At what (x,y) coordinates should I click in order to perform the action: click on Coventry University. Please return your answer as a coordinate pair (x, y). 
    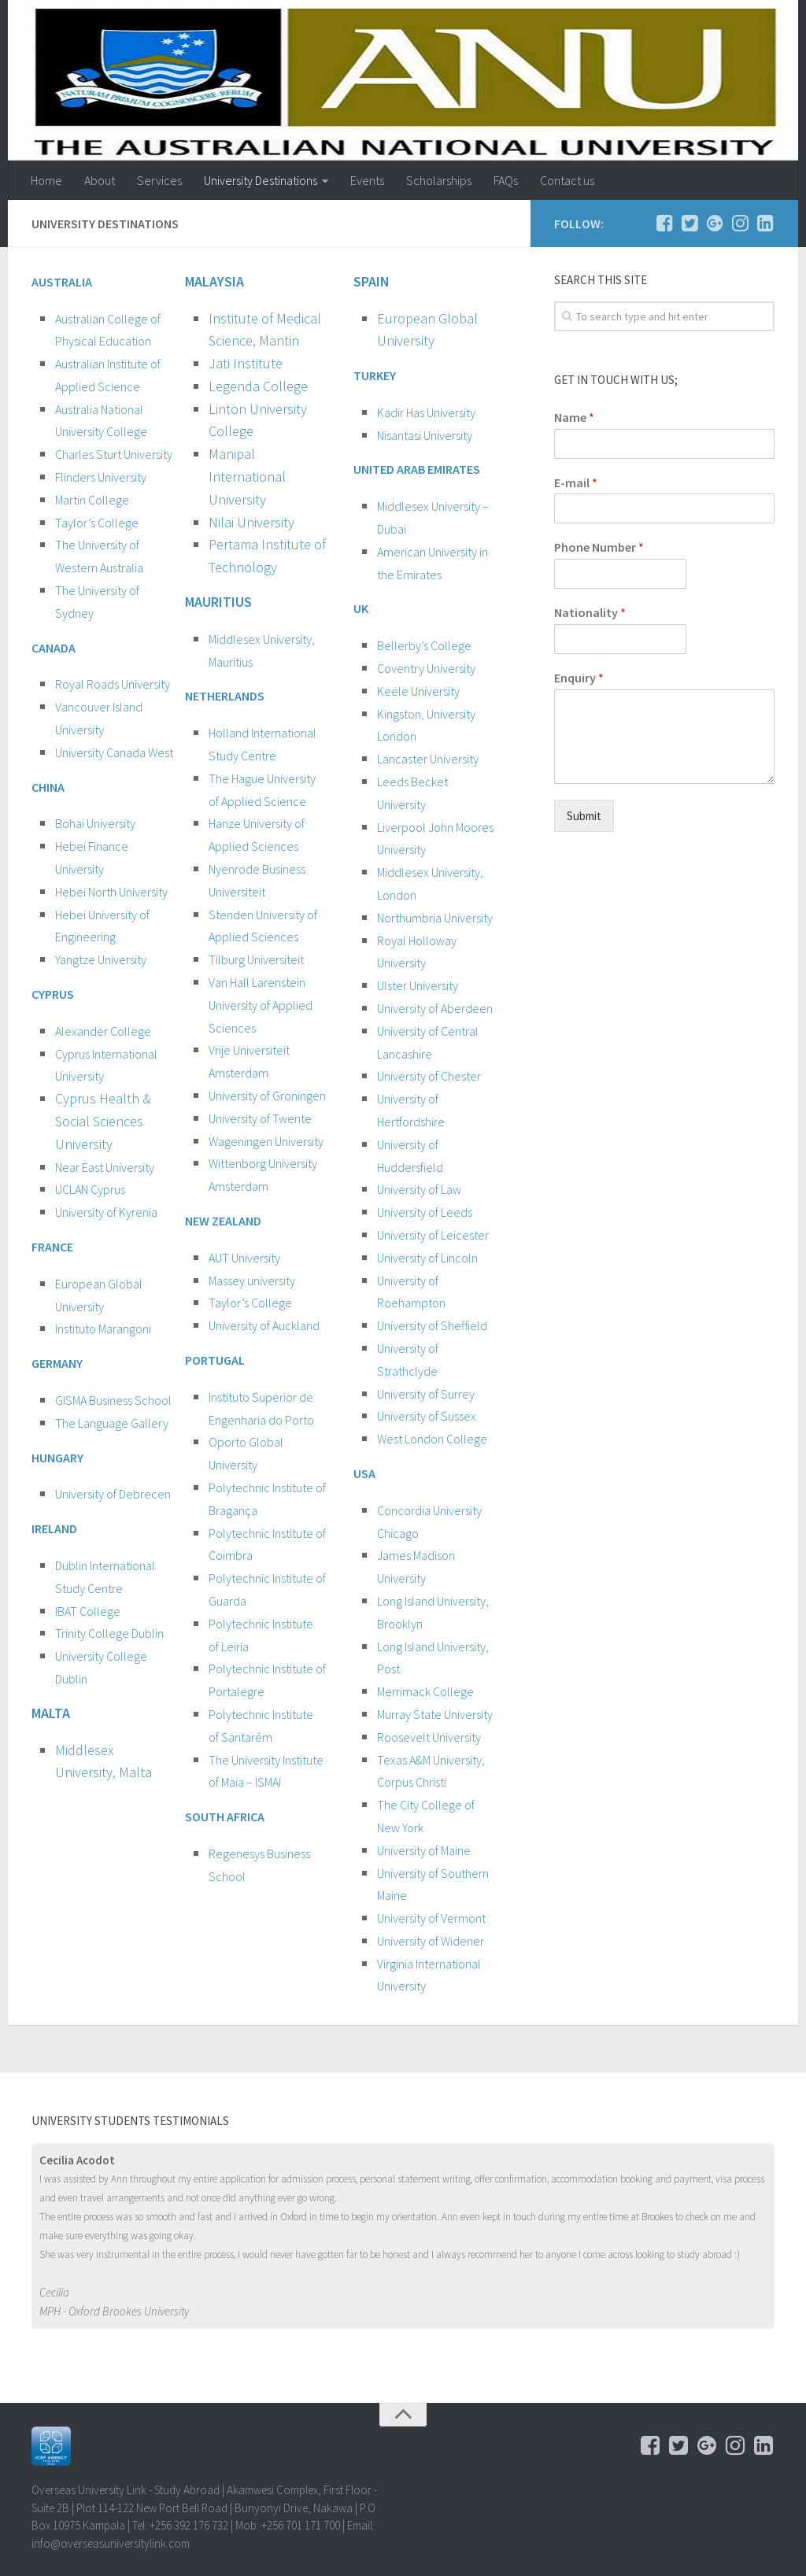
    Looking at the image, I should click on (426, 668).